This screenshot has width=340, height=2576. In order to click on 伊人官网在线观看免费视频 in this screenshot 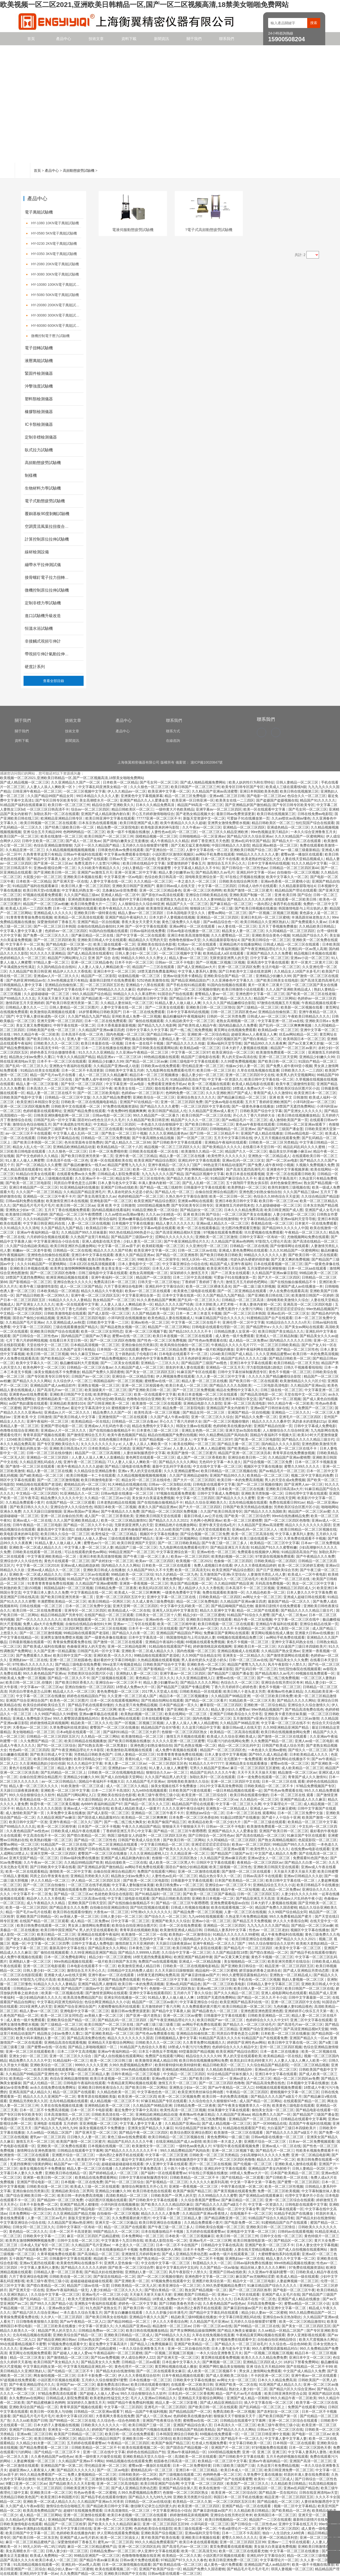, I will do `click(118, 2533)`.